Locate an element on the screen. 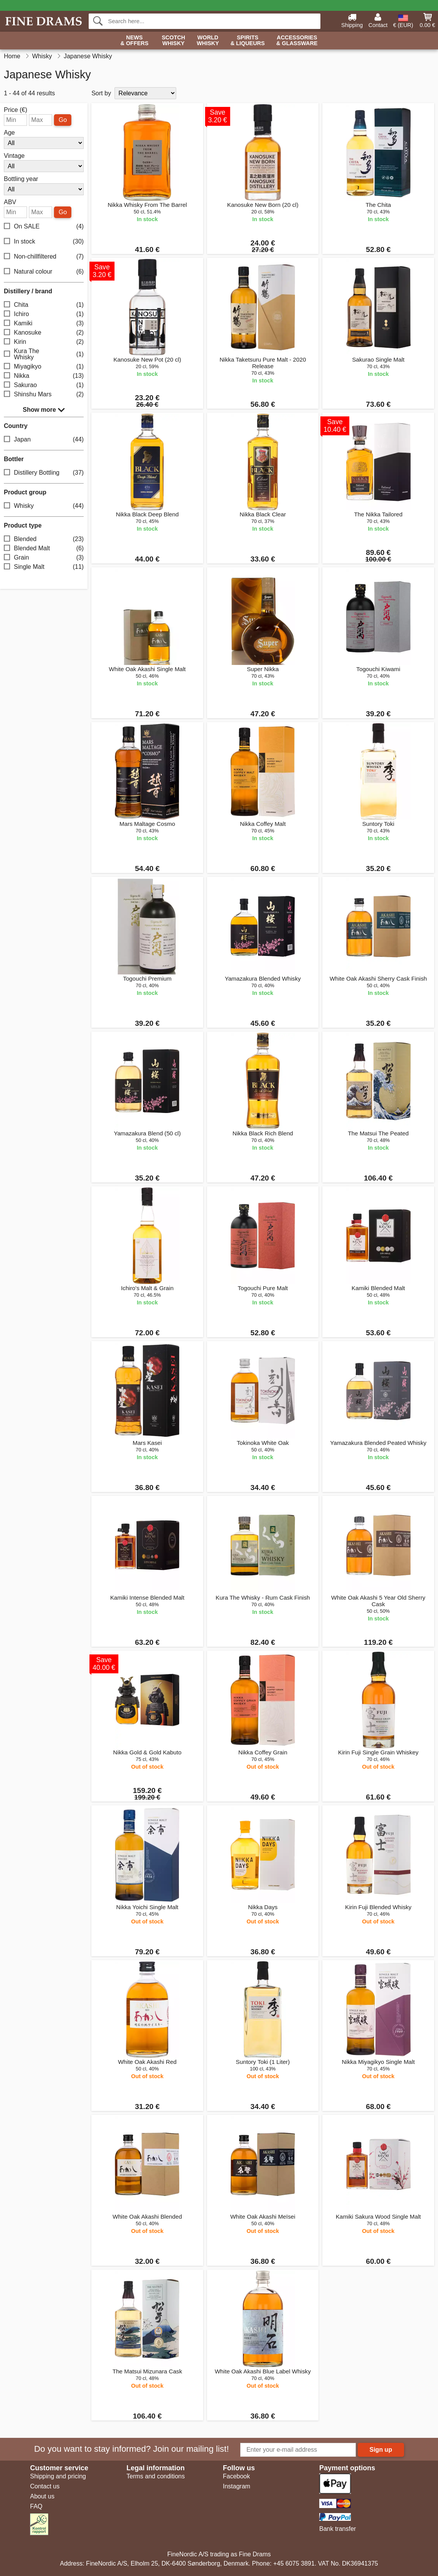 The height and width of the screenshot is (2576, 438). Miyagikyo is located at coordinates (44, 366).